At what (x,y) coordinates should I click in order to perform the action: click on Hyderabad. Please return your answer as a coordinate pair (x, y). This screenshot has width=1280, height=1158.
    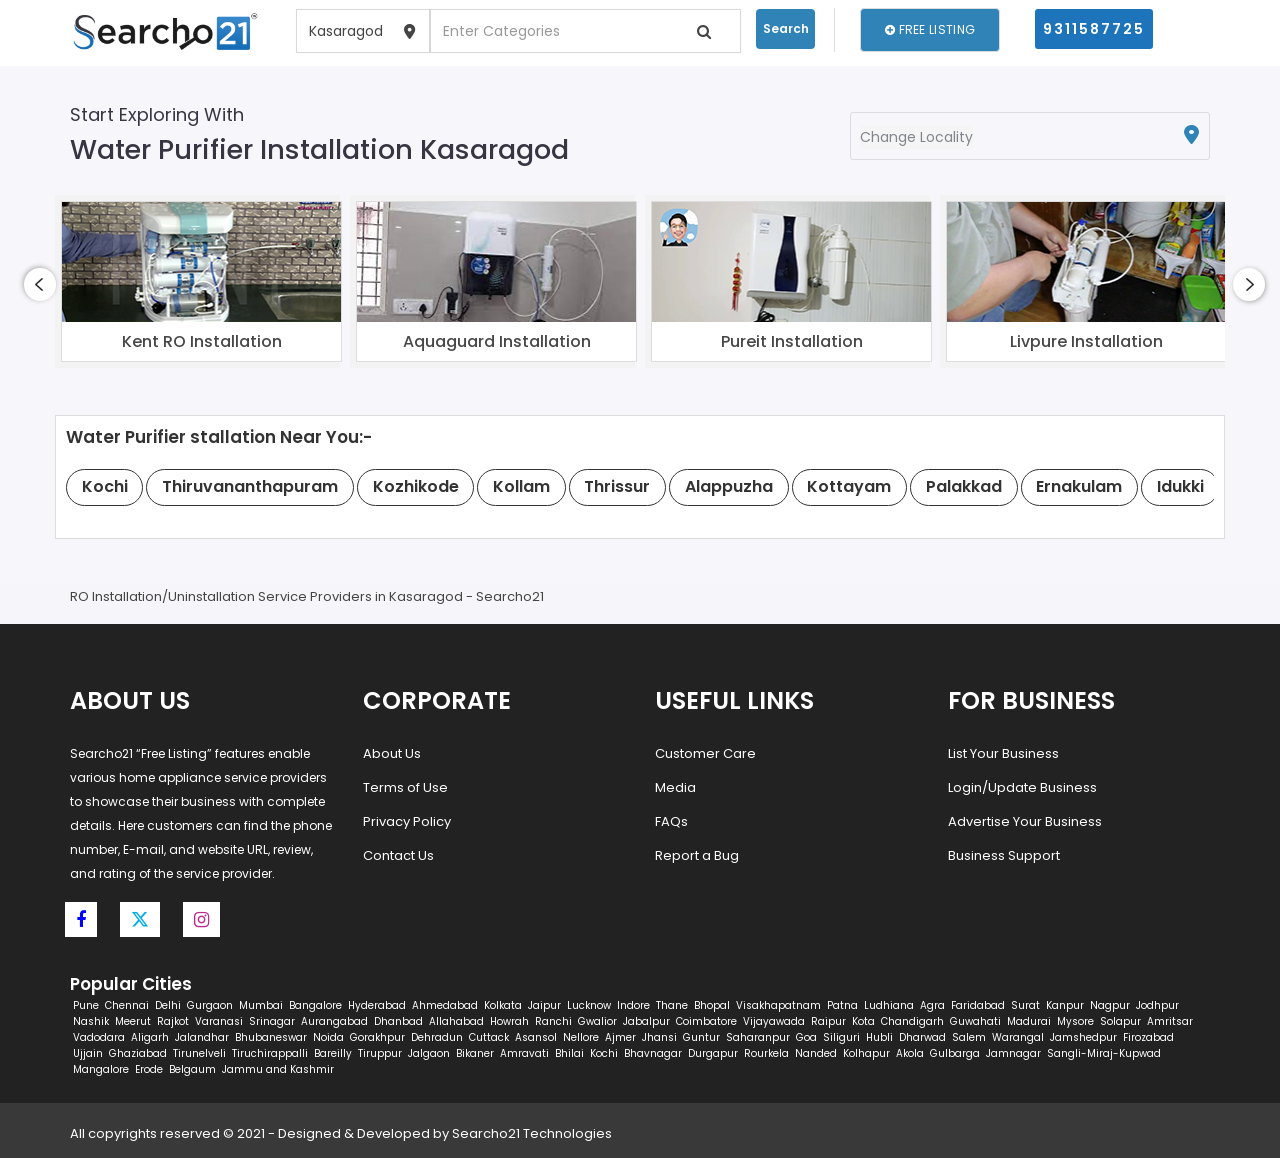
    Looking at the image, I should click on (377, 1005).